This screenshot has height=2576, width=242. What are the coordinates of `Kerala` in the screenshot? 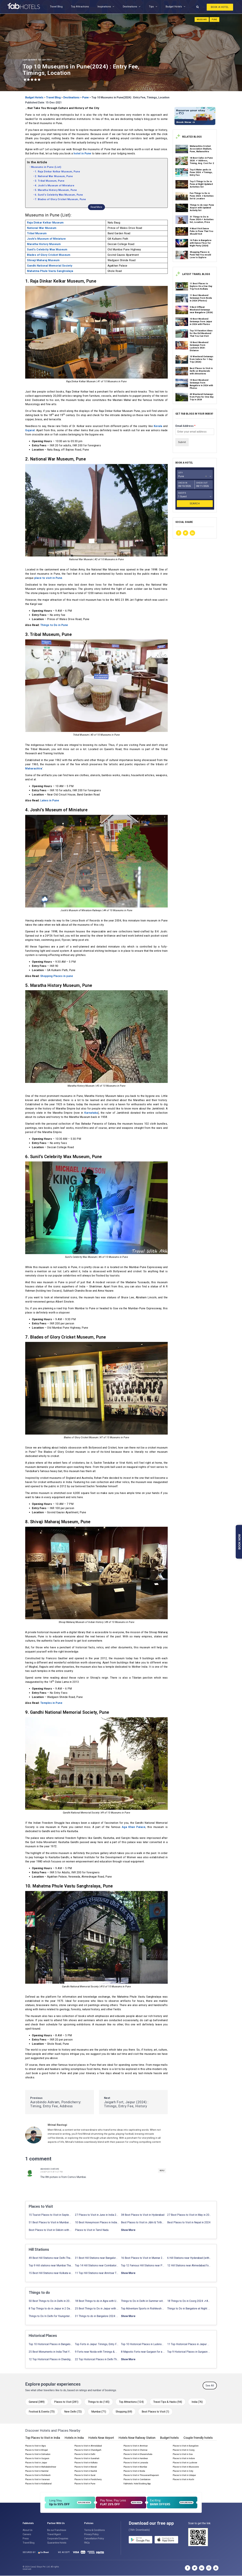 It's located at (158, 426).